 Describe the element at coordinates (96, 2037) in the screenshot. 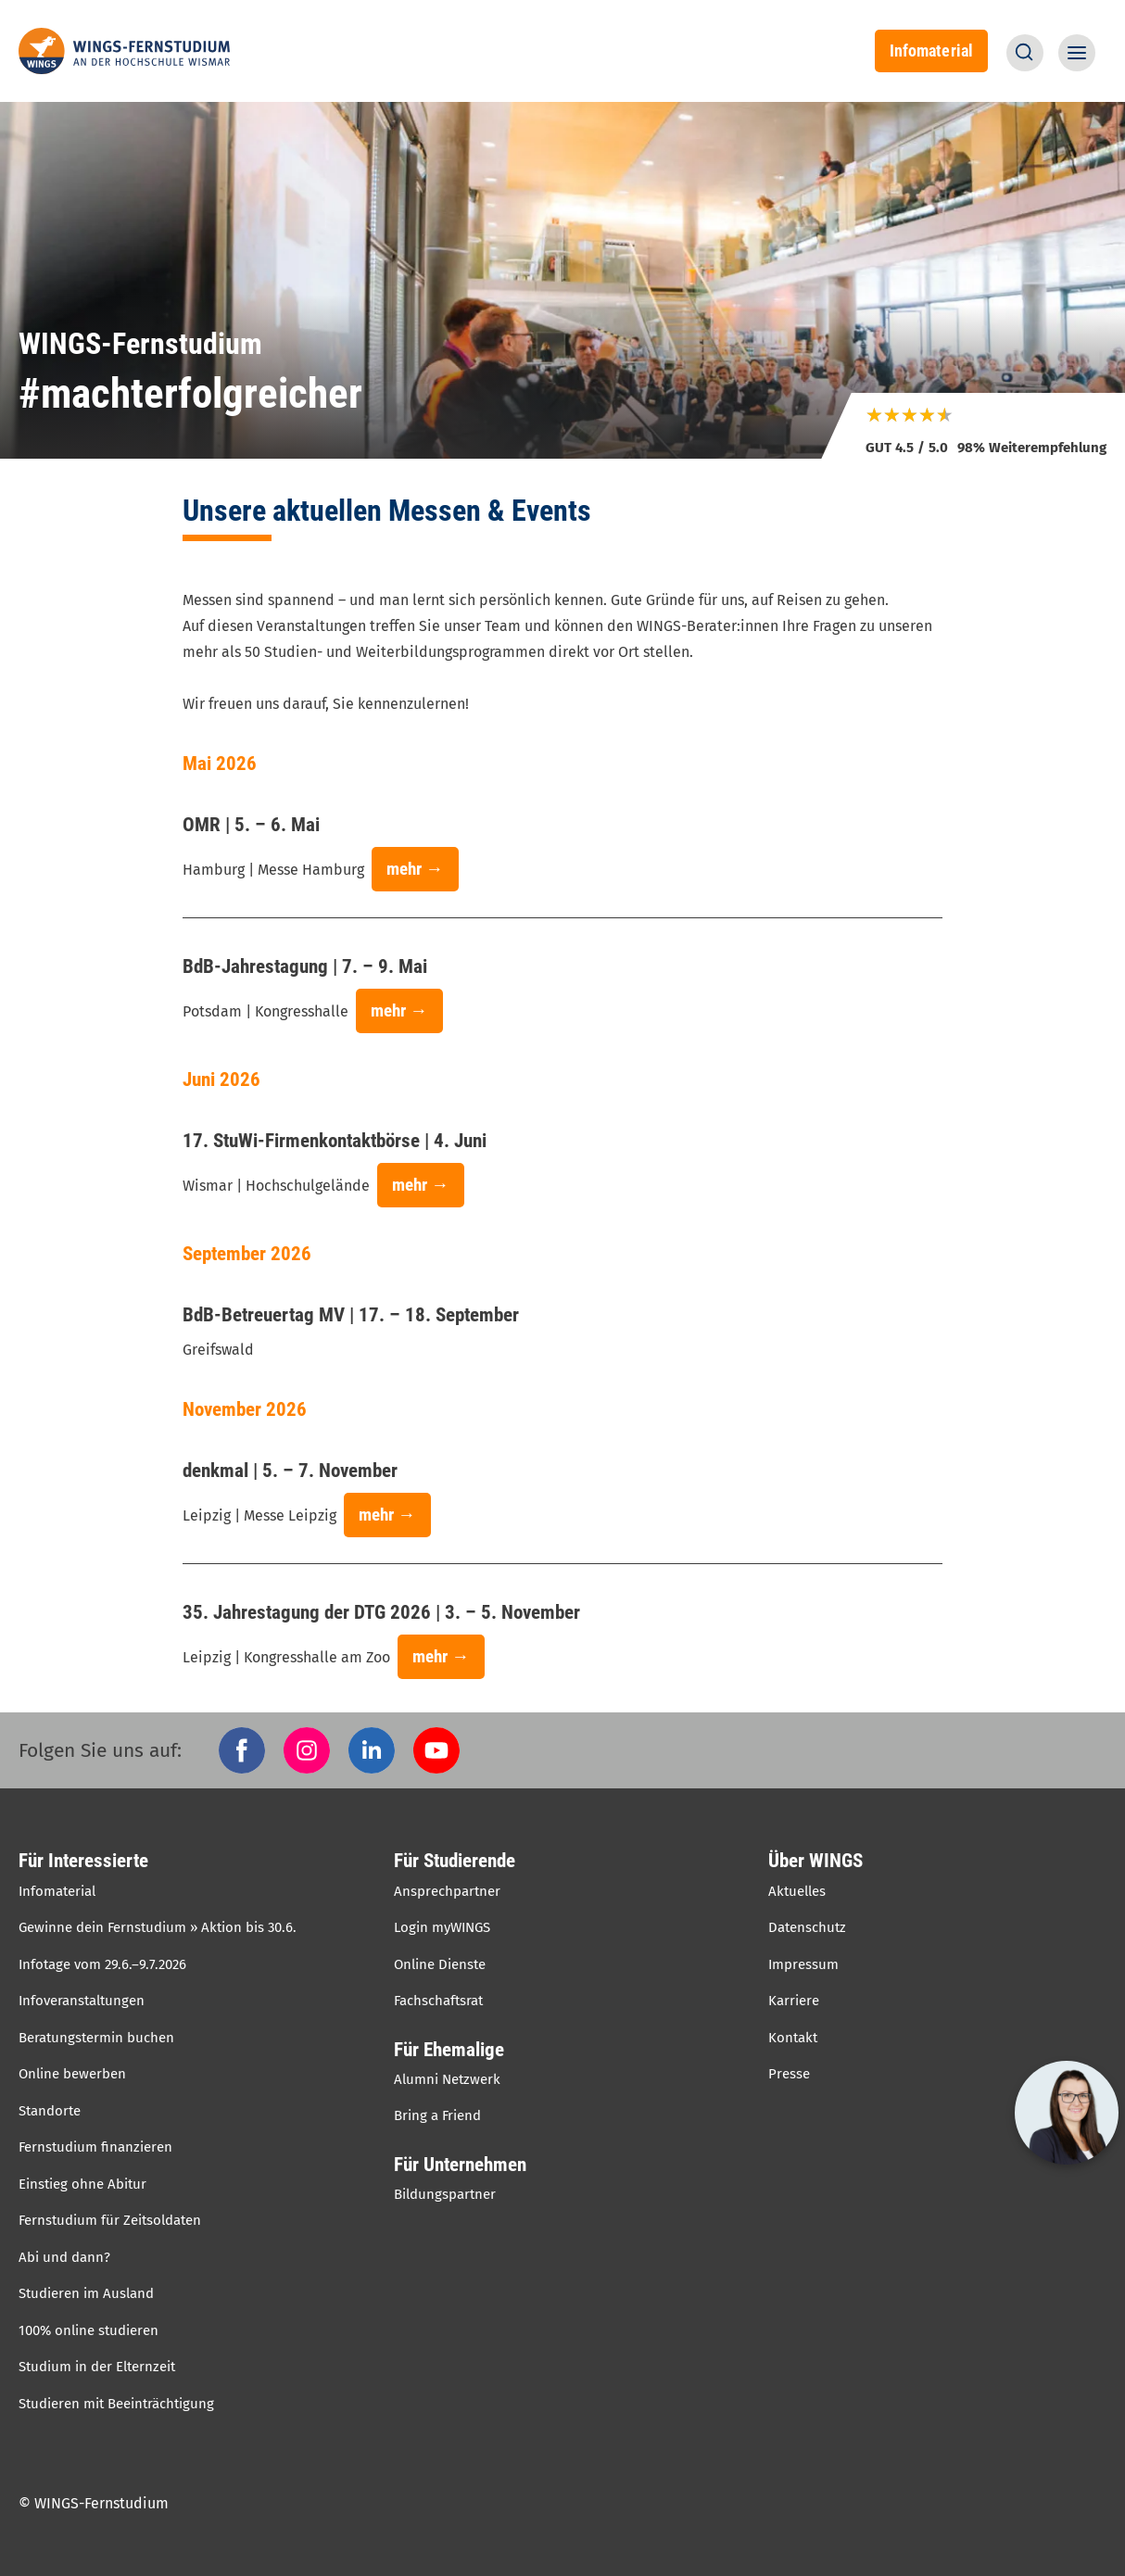

I see `Beratungstermin buchen` at that location.